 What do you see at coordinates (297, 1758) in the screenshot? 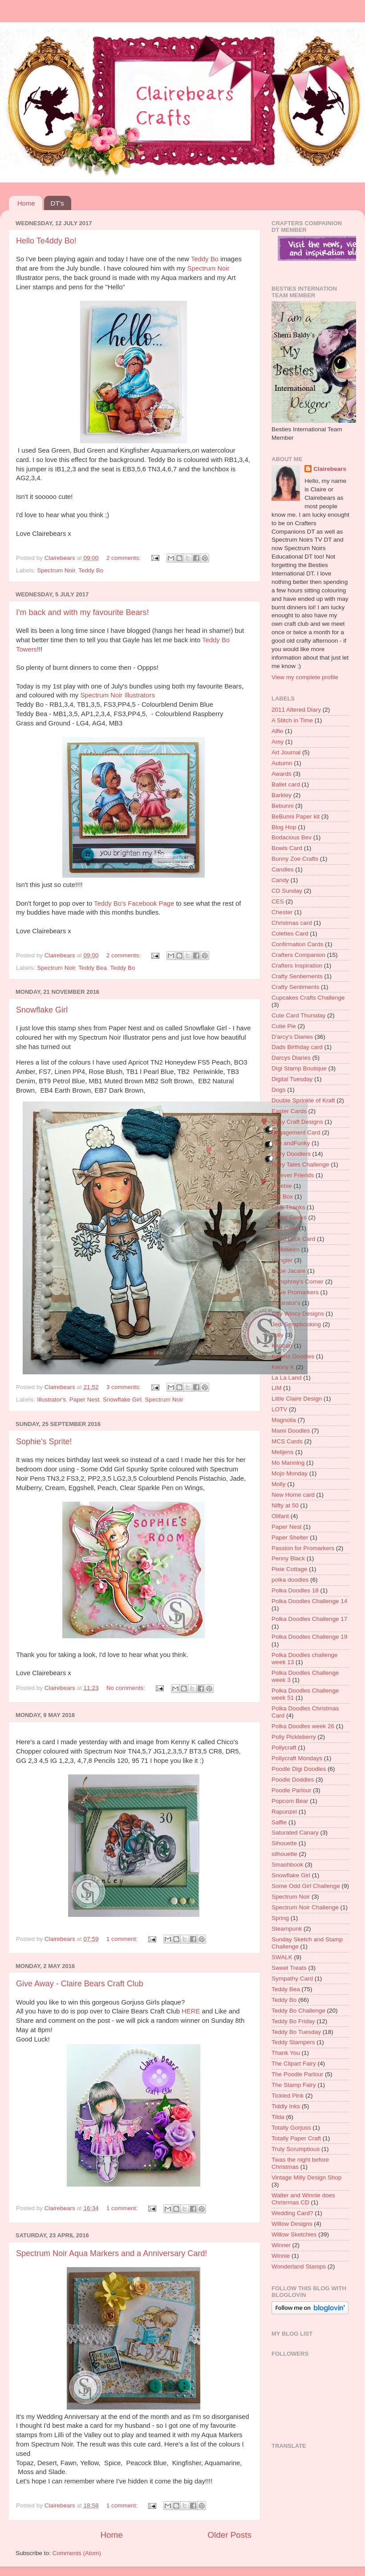
I see `Pollycraft Mondays` at bounding box center [297, 1758].